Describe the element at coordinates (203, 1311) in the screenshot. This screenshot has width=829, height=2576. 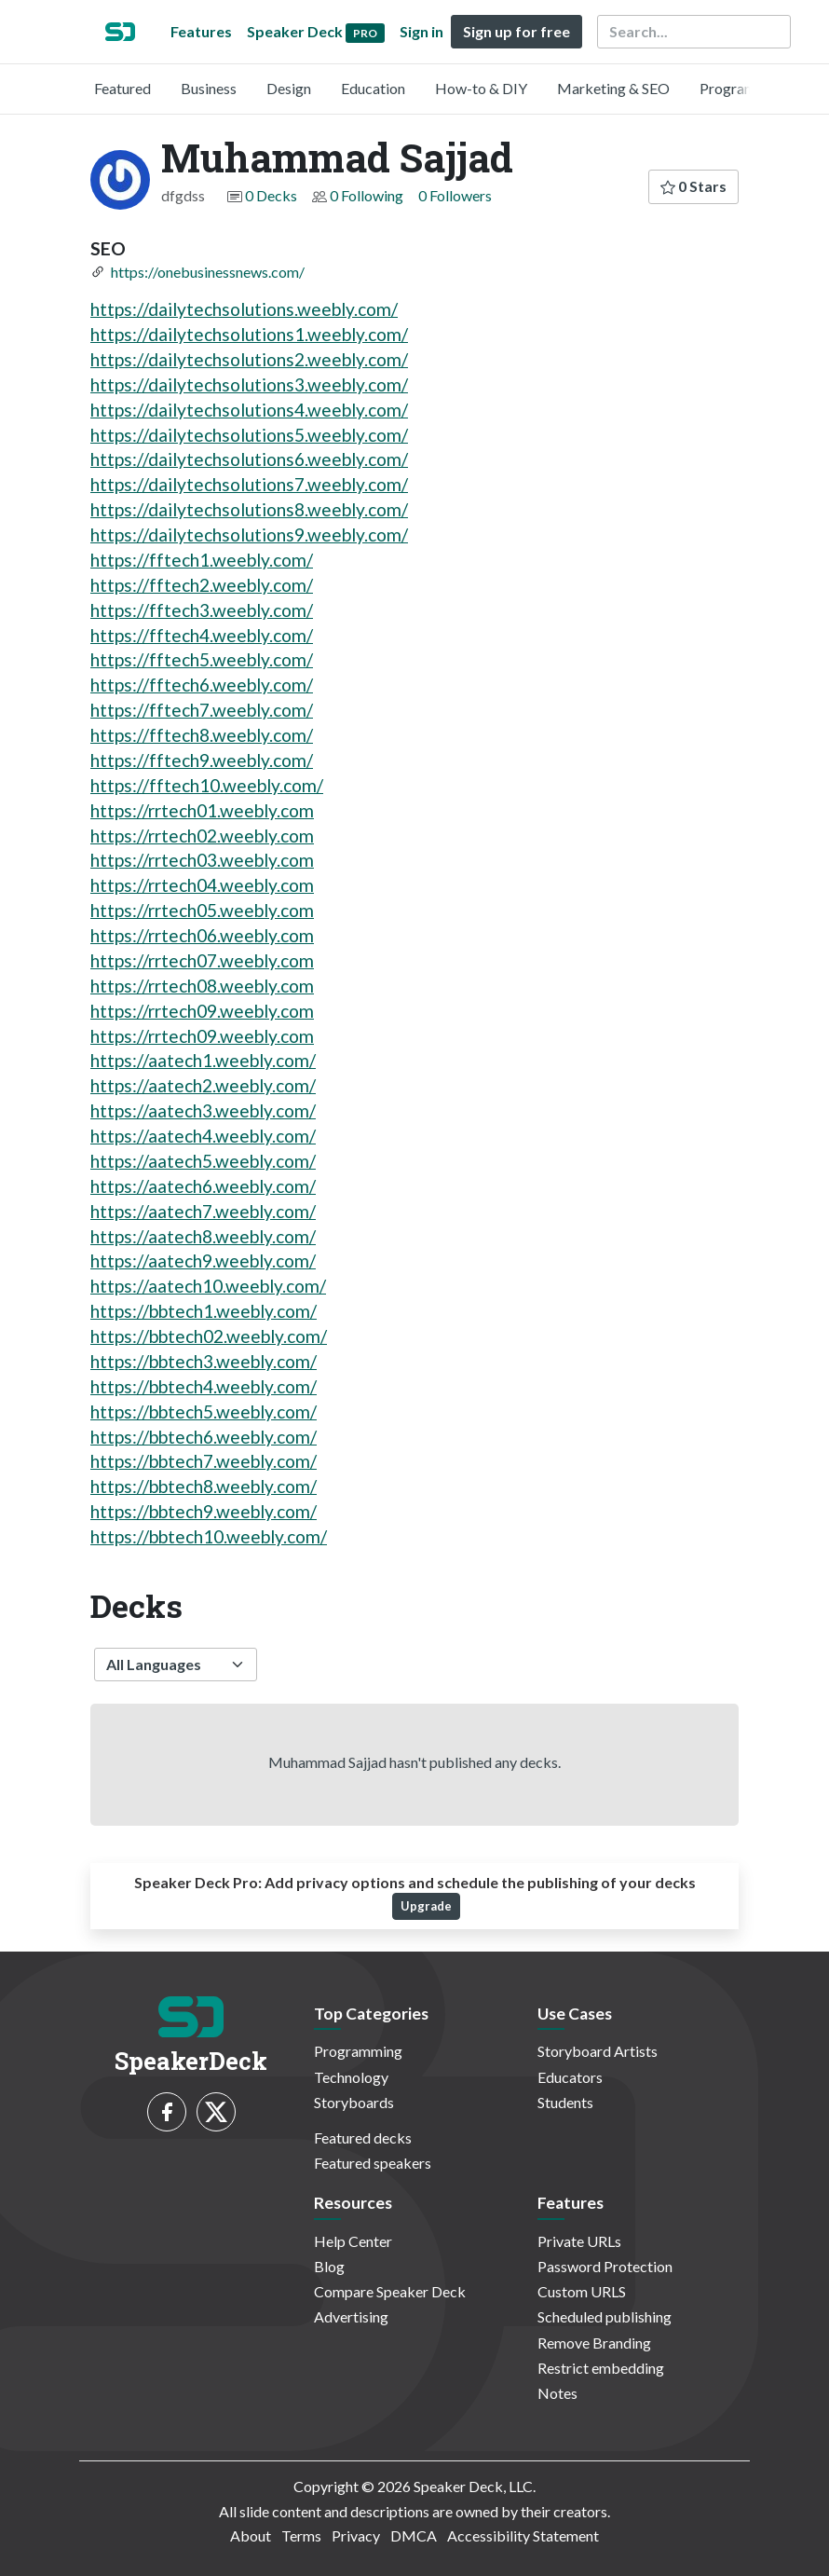
I see `https://bbtech1.weebly.com/` at that location.